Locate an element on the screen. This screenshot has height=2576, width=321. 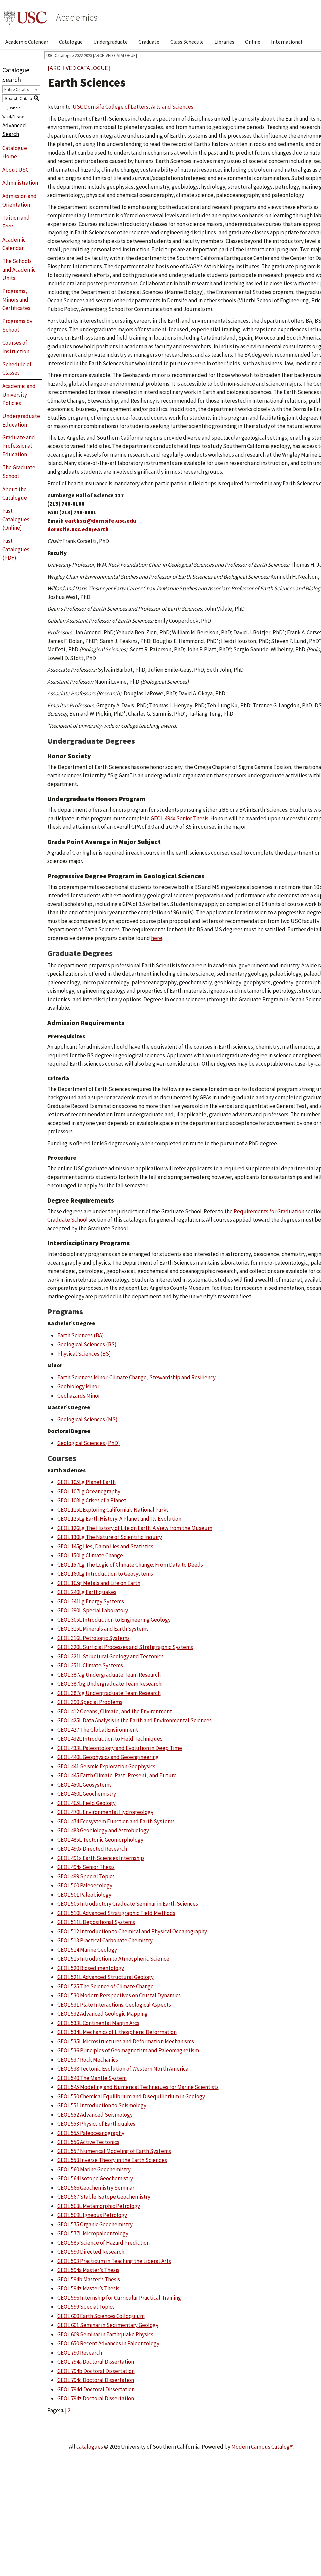
Academics is located at coordinates (76, 17).